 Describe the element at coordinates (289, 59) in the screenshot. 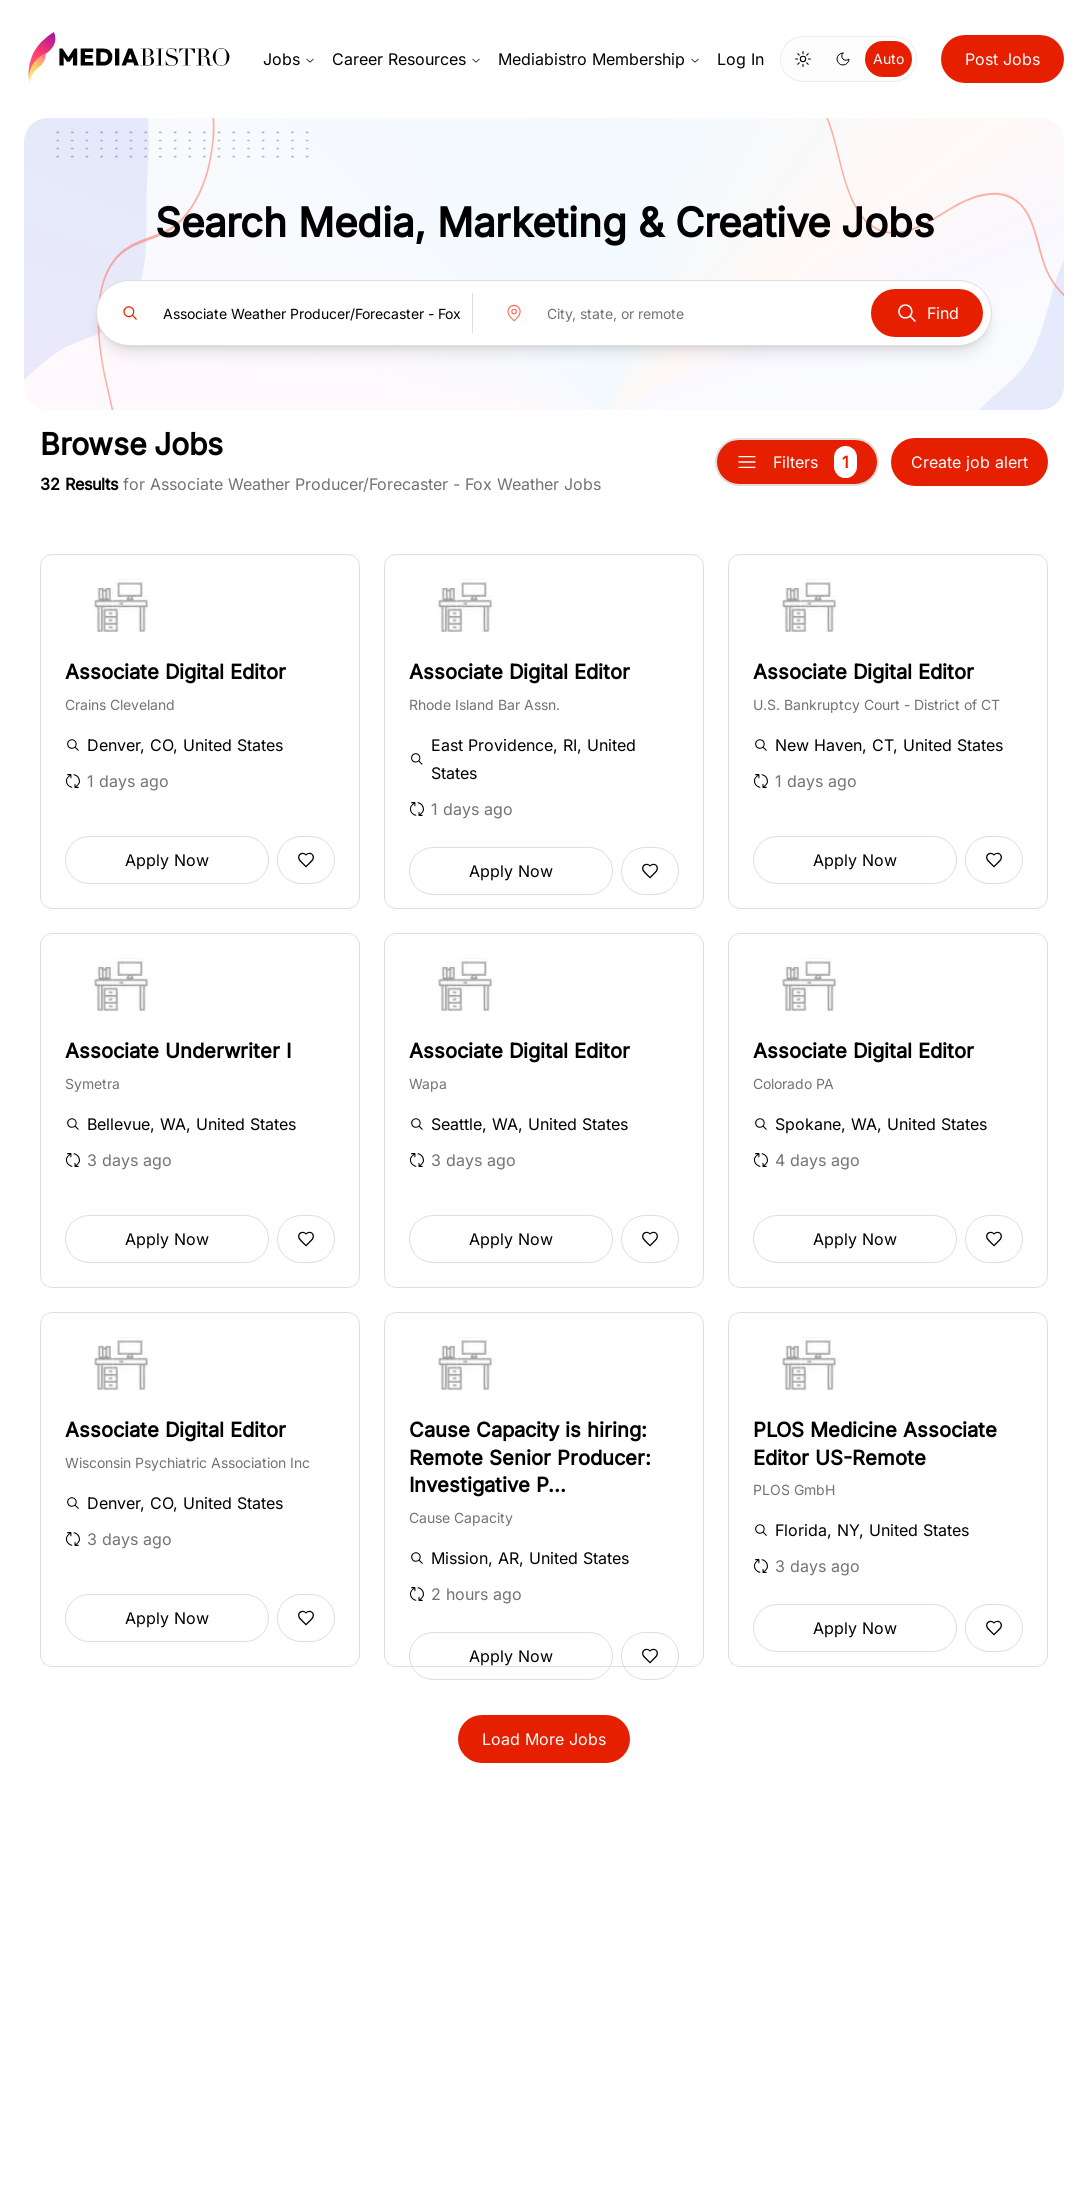

I see `Jobs` at that location.